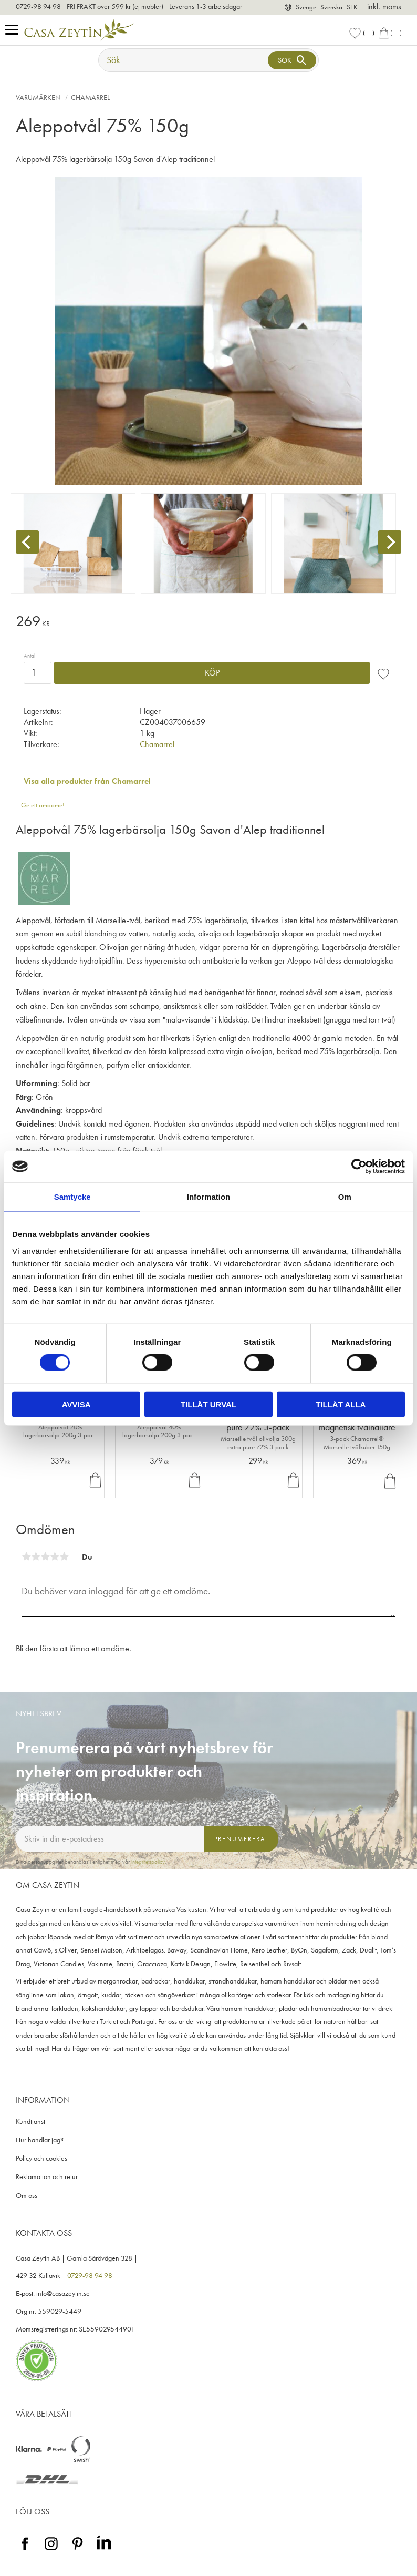 The width and height of the screenshot is (417, 2576). Describe the element at coordinates (64, 1556) in the screenshot. I see `5 stjärnor` at that location.